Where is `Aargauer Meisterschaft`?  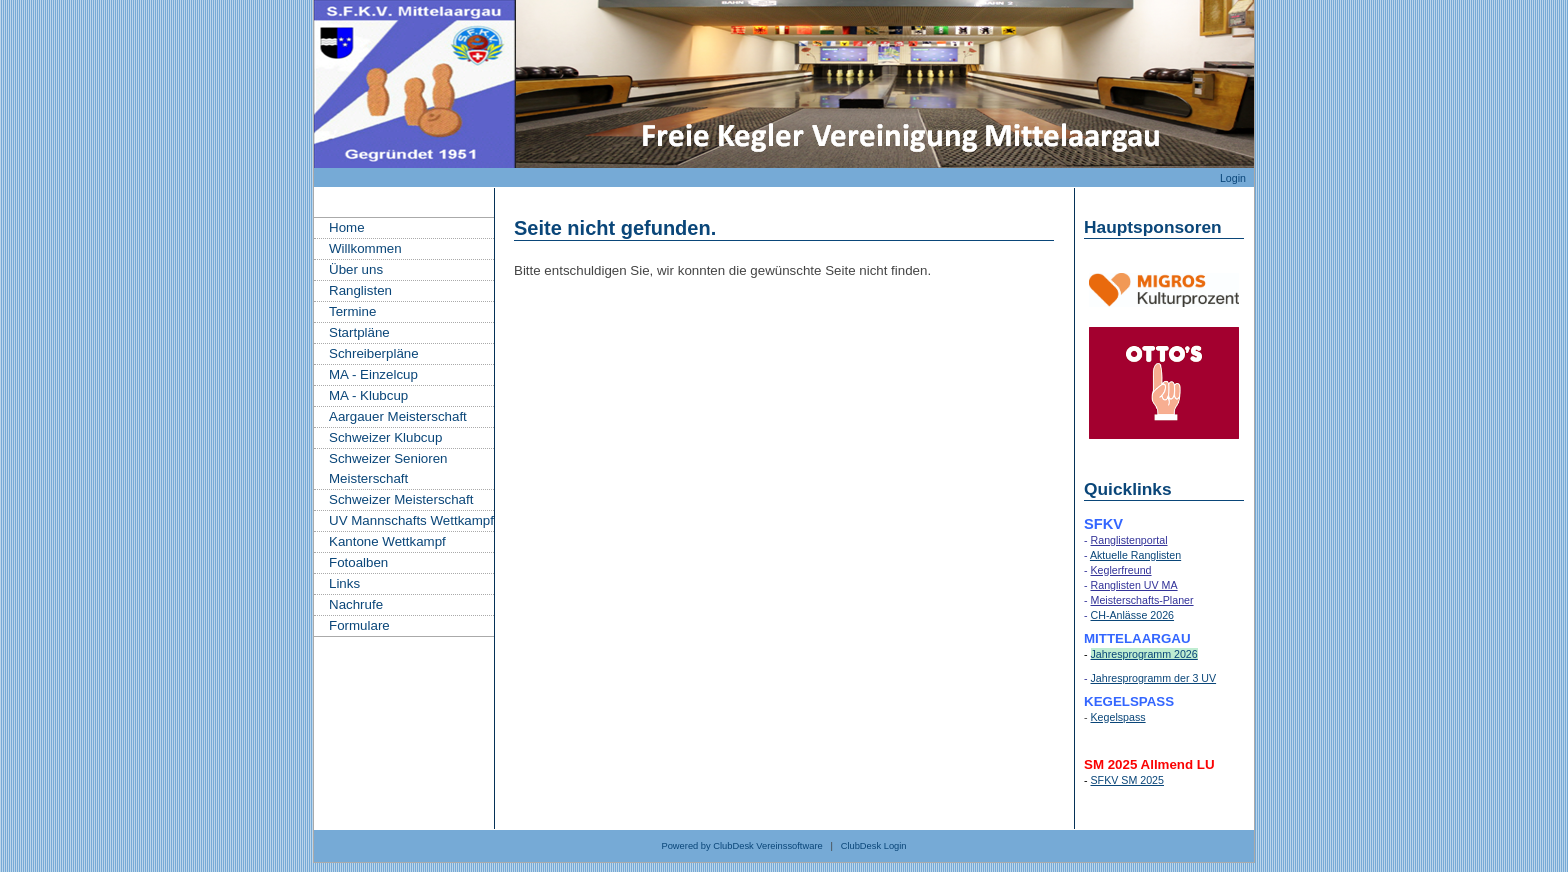 Aargauer Meisterschaft is located at coordinates (398, 416).